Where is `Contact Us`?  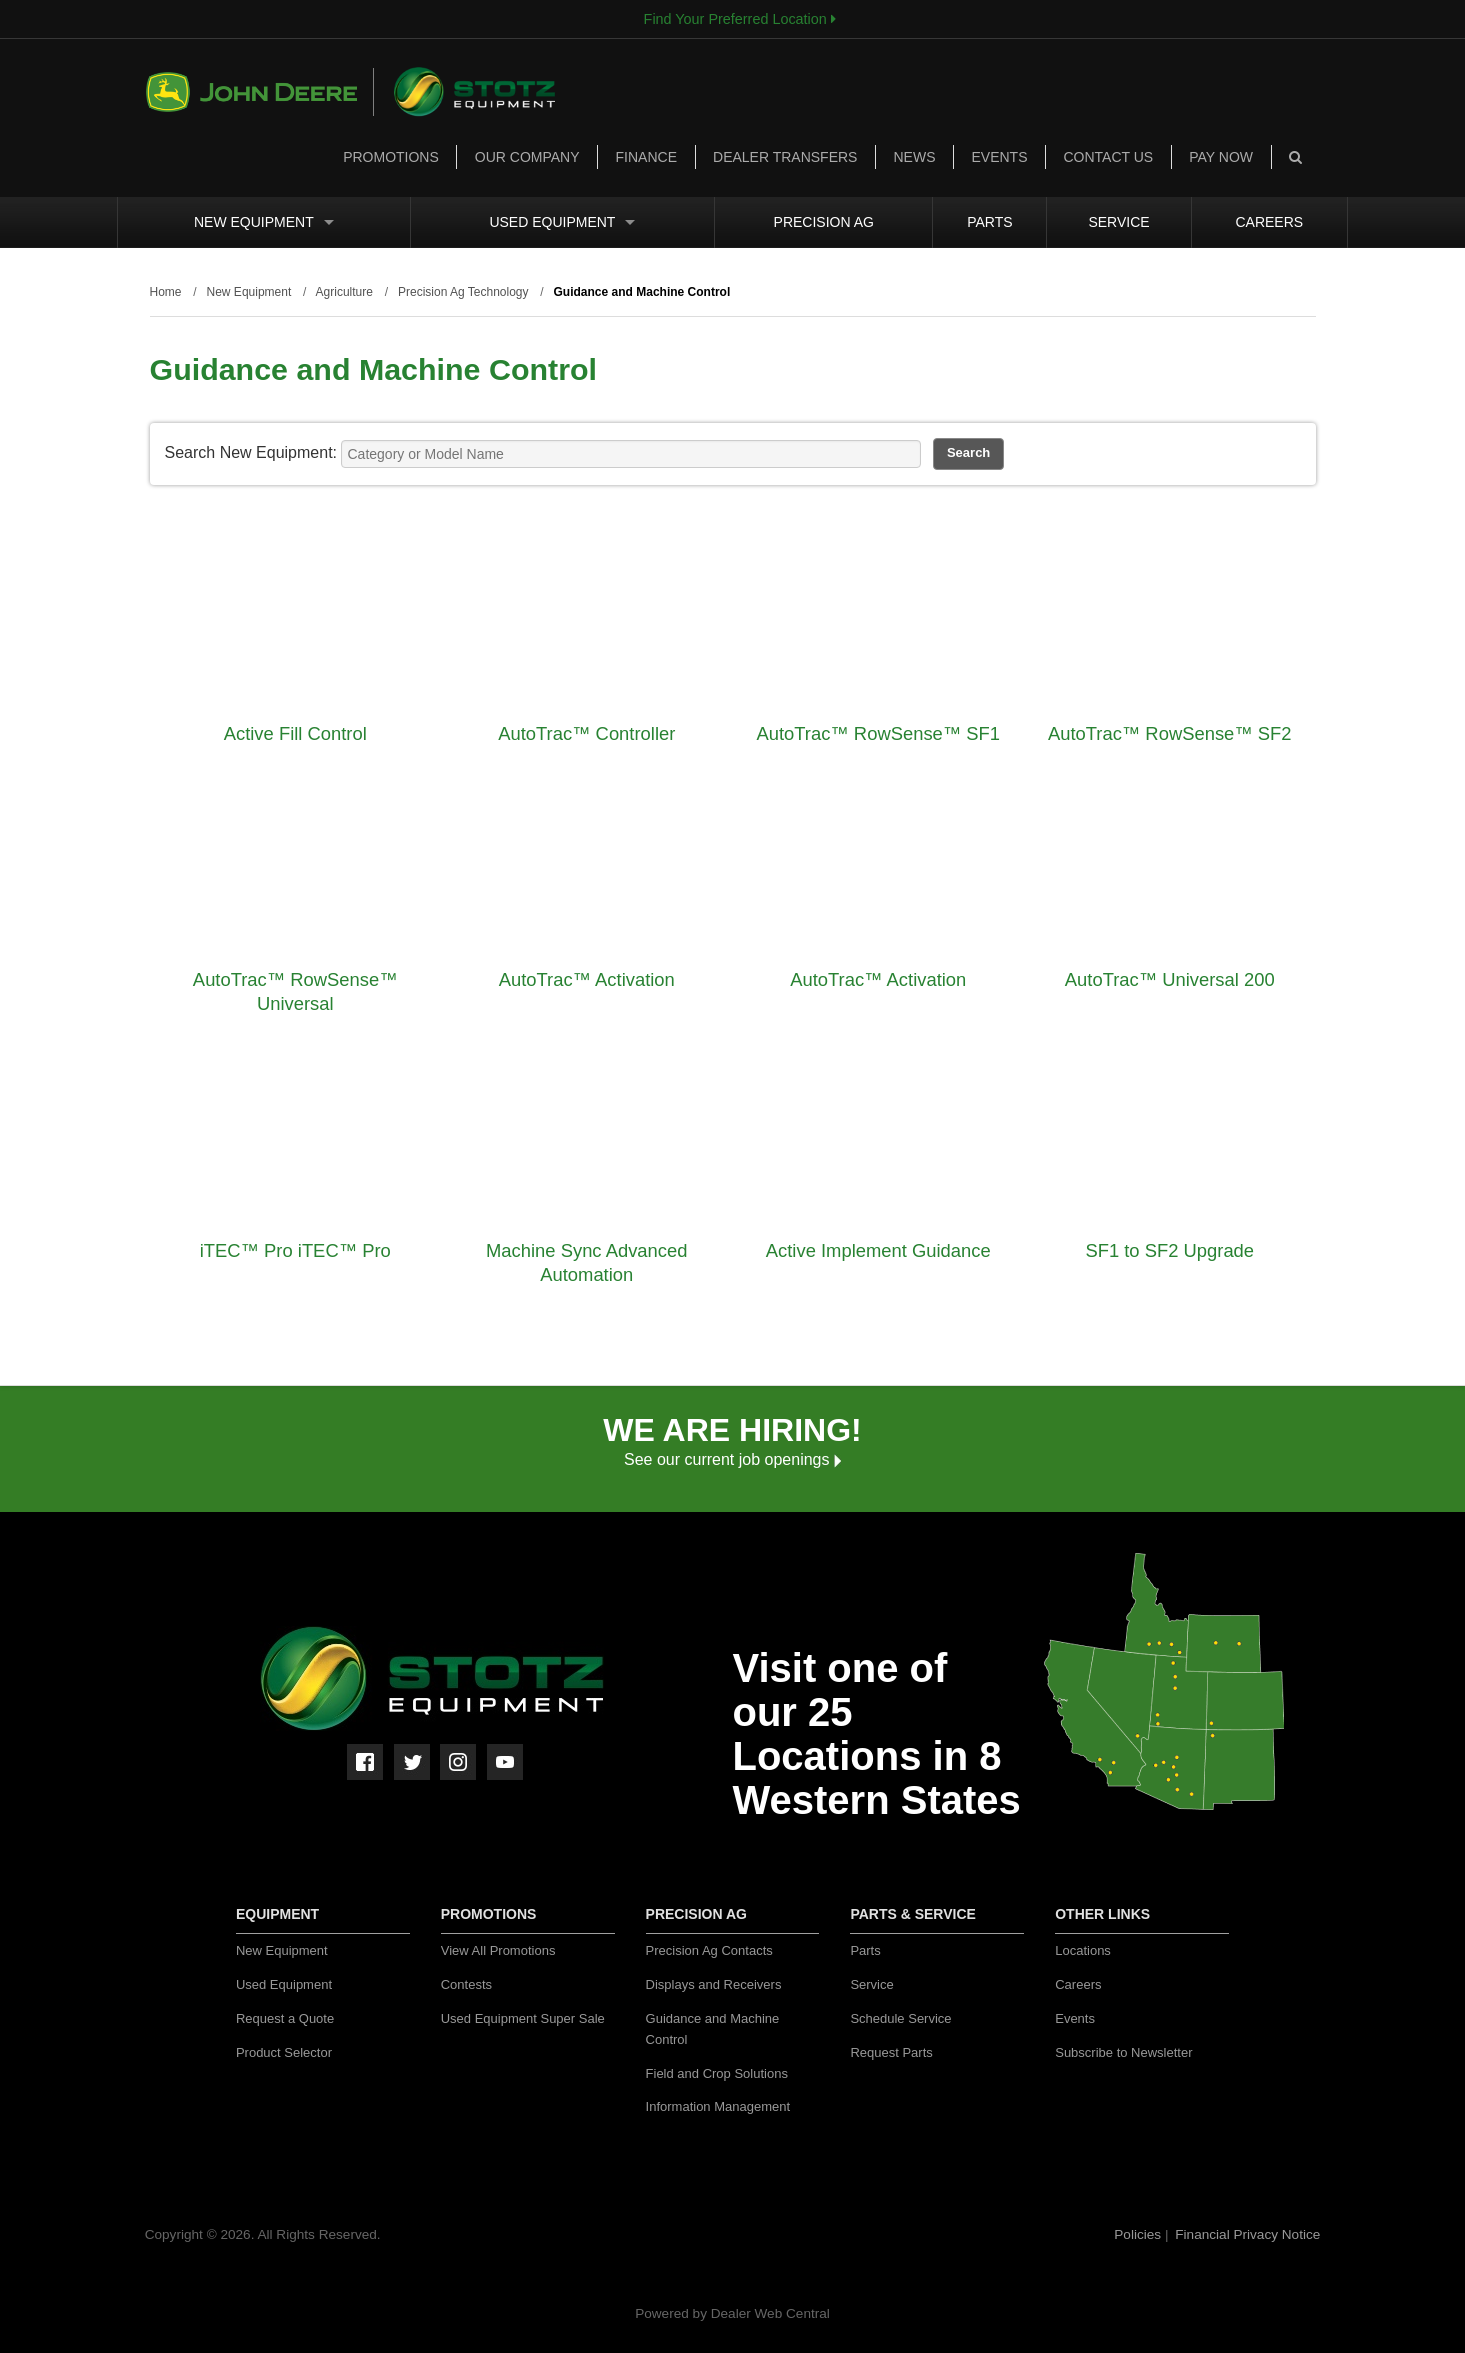
Contact Us is located at coordinates (1108, 157).